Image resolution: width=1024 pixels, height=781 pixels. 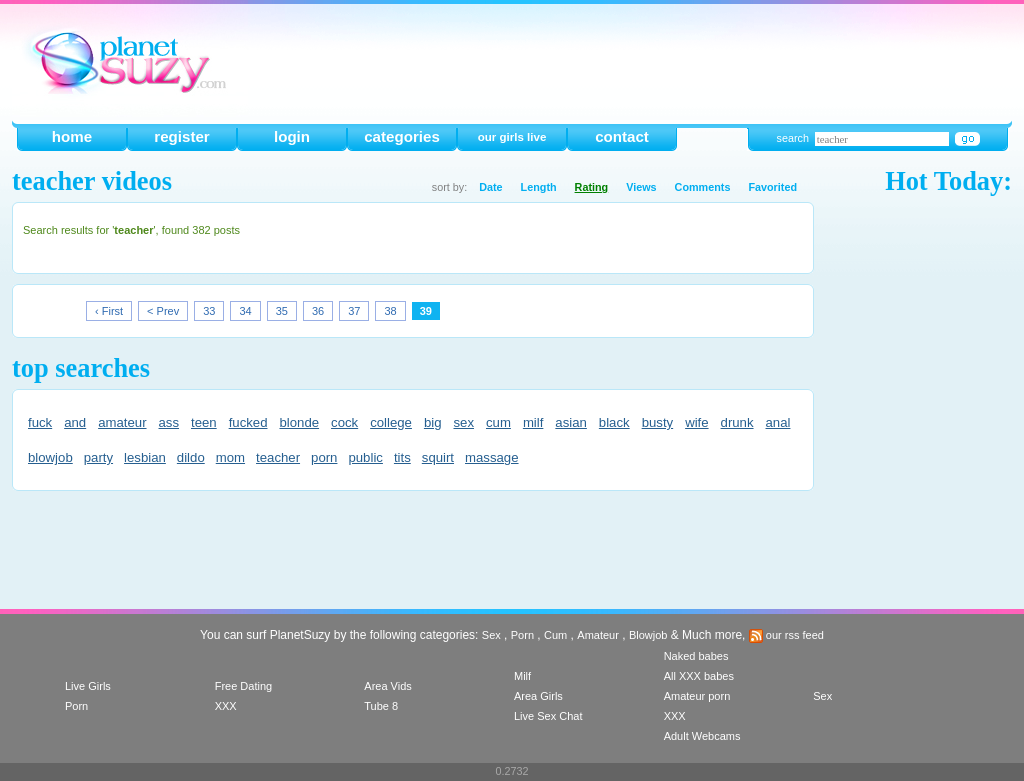 What do you see at coordinates (571, 422) in the screenshot?
I see `asian` at bounding box center [571, 422].